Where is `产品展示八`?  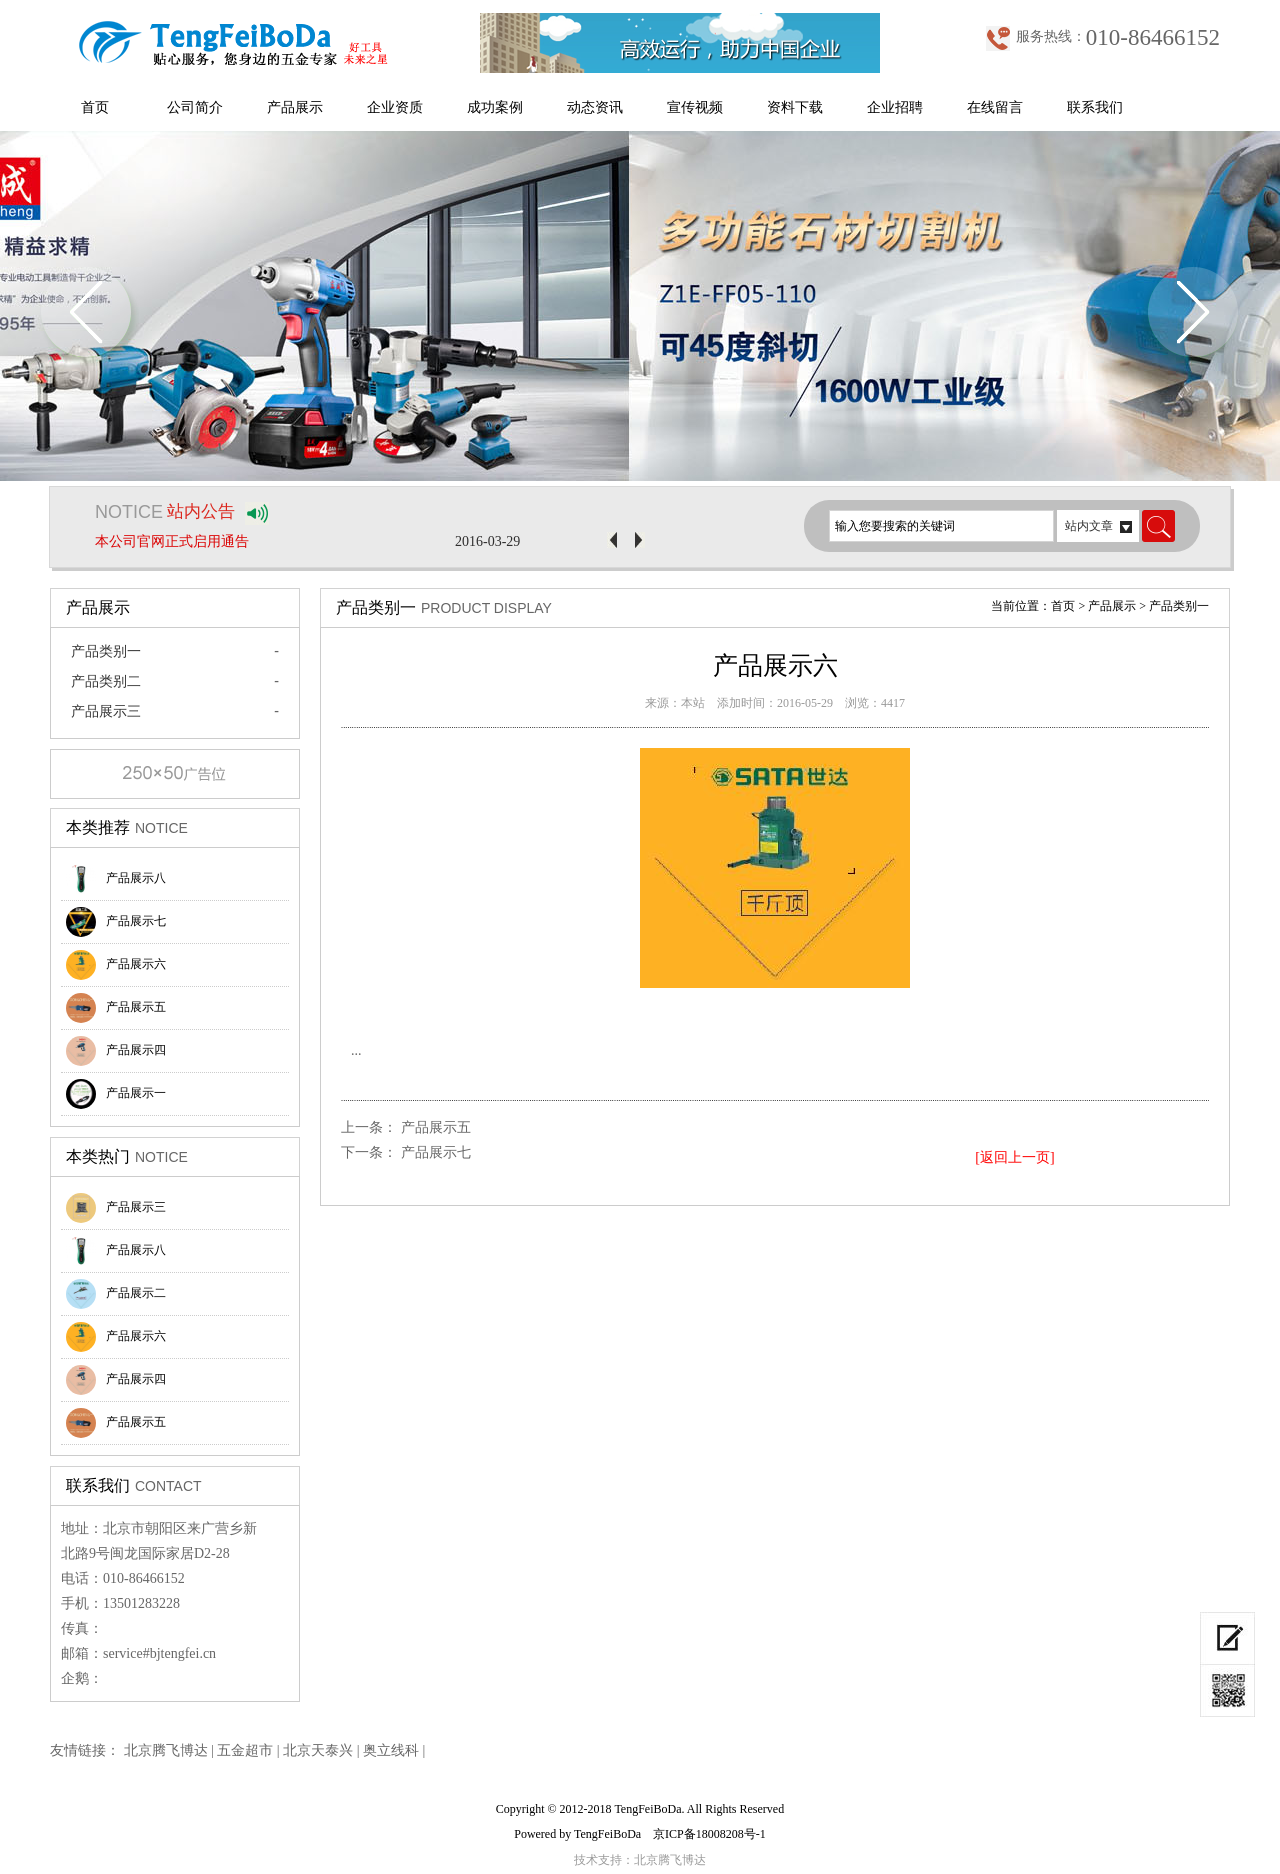 产品展示八 is located at coordinates (116, 879).